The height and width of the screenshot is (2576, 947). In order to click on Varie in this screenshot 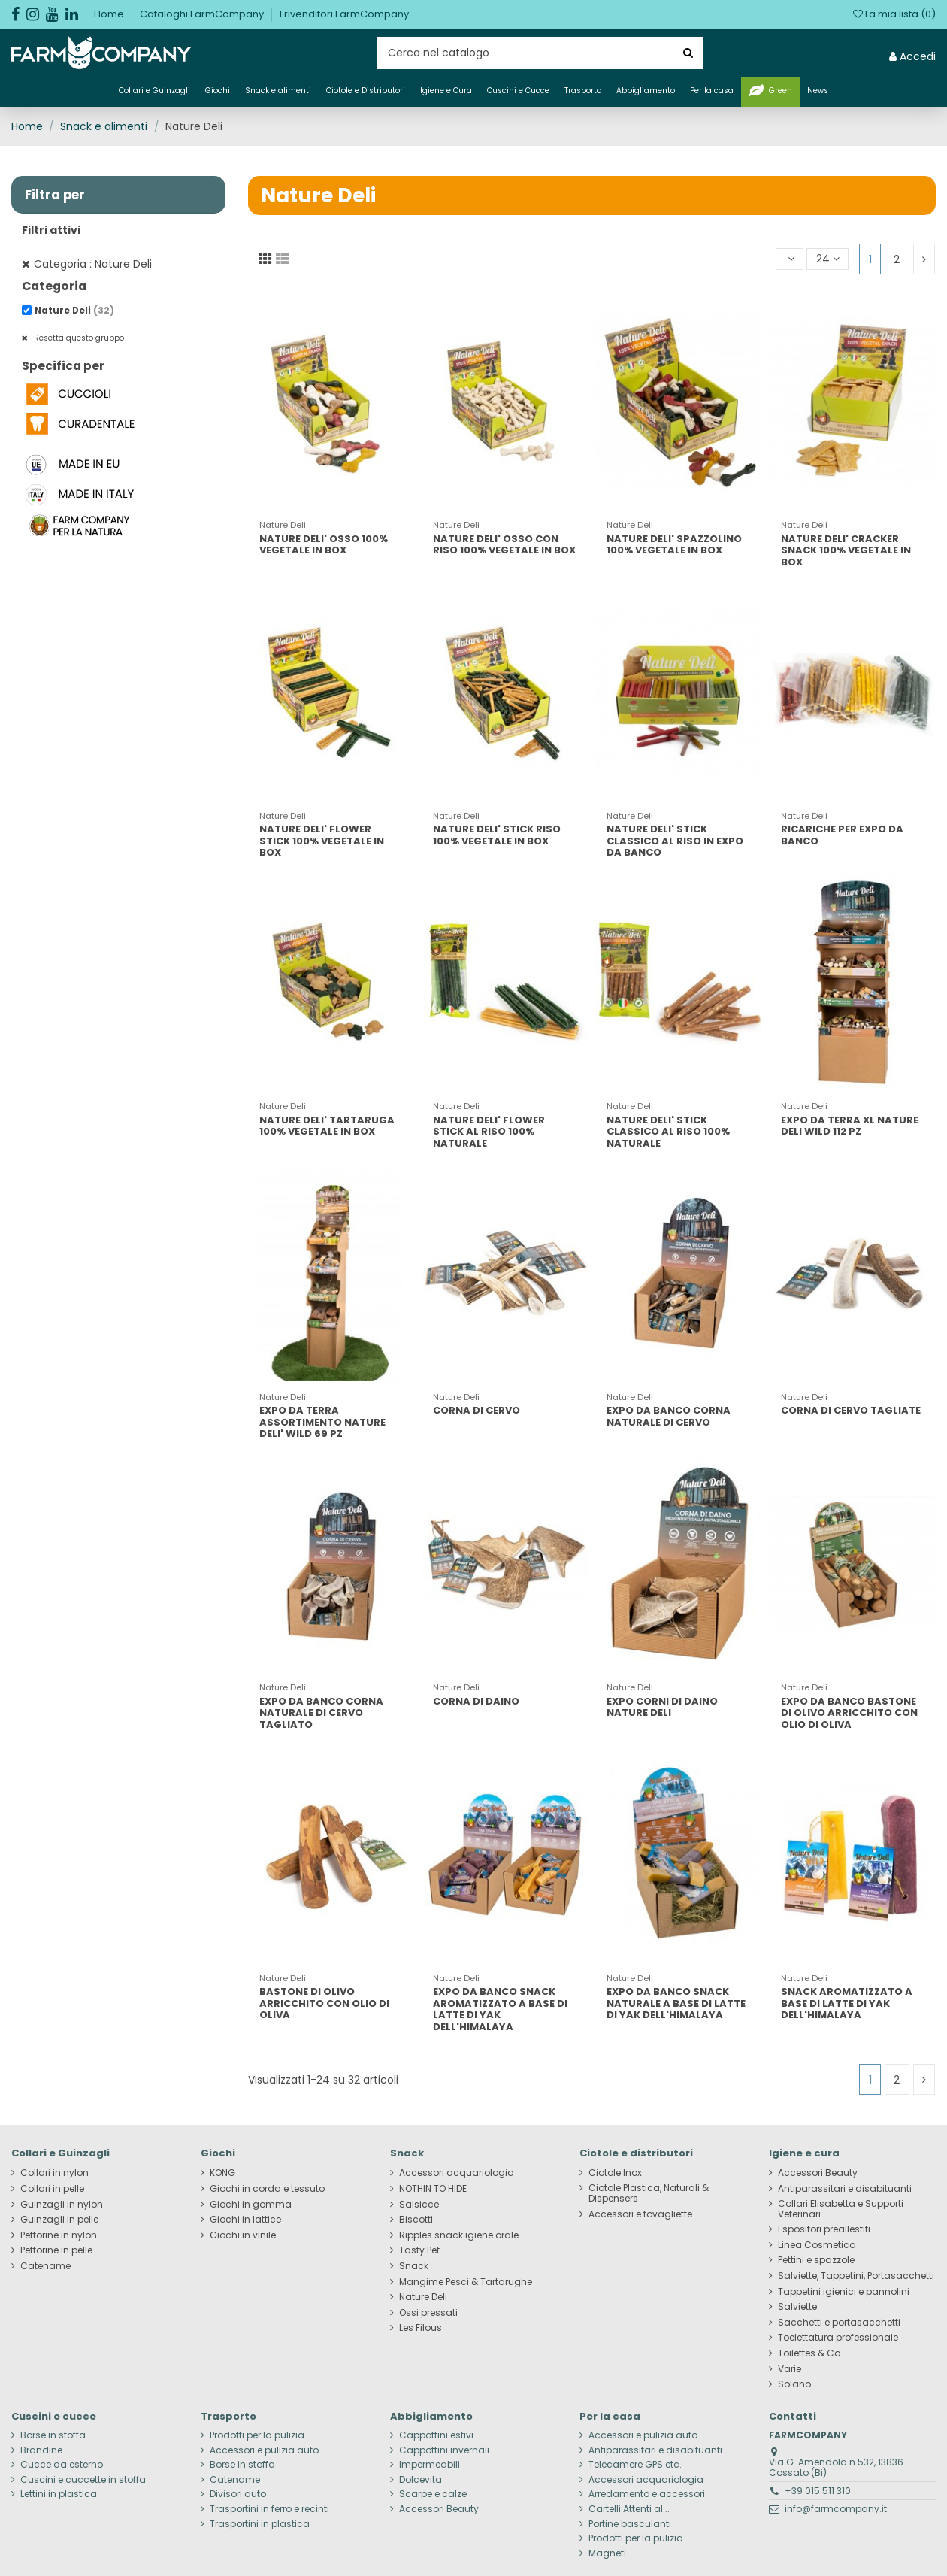, I will do `click(789, 2369)`.